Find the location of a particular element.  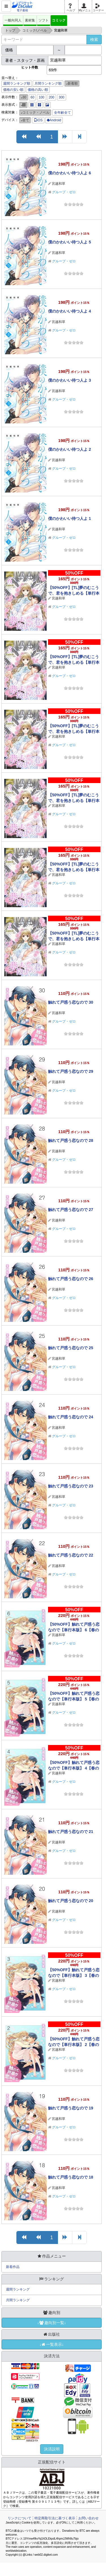

週間ランキング is located at coordinates (18, 2289).